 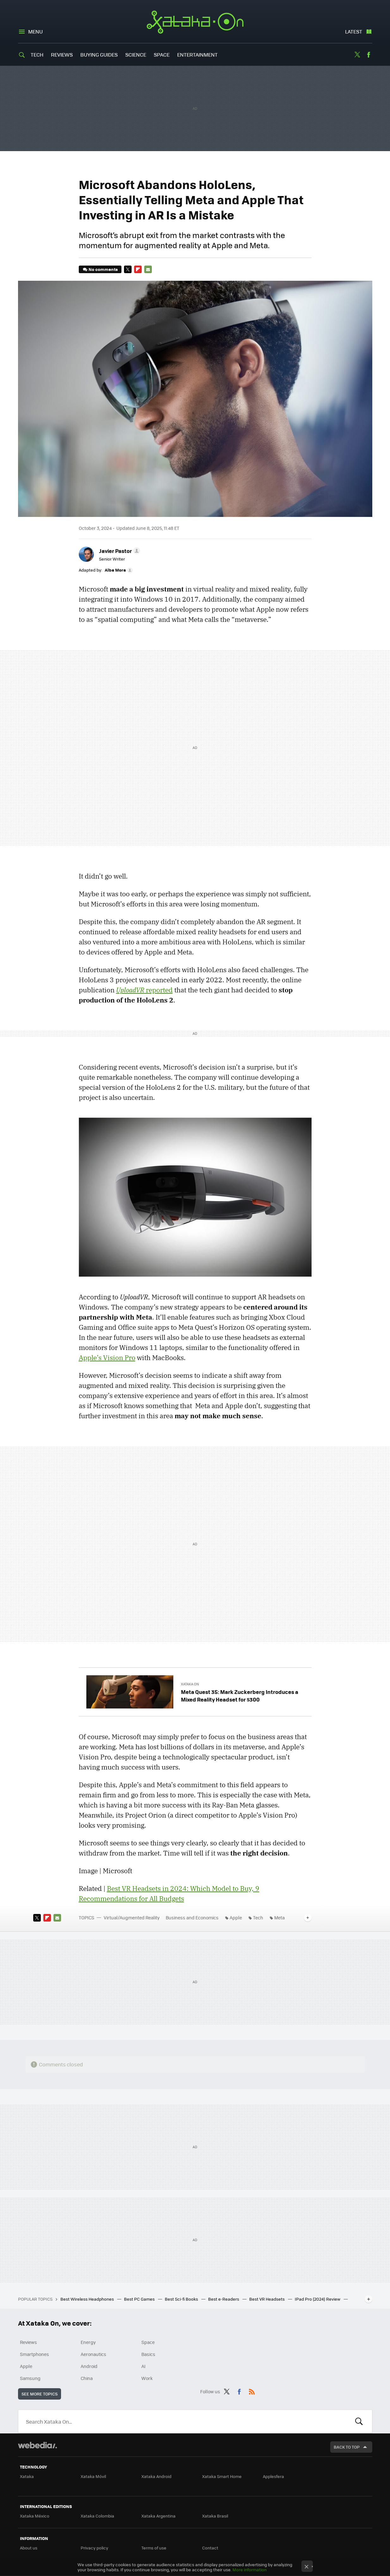 What do you see at coordinates (318, 2299) in the screenshot?
I see `IPad Pro (2024) Review` at bounding box center [318, 2299].